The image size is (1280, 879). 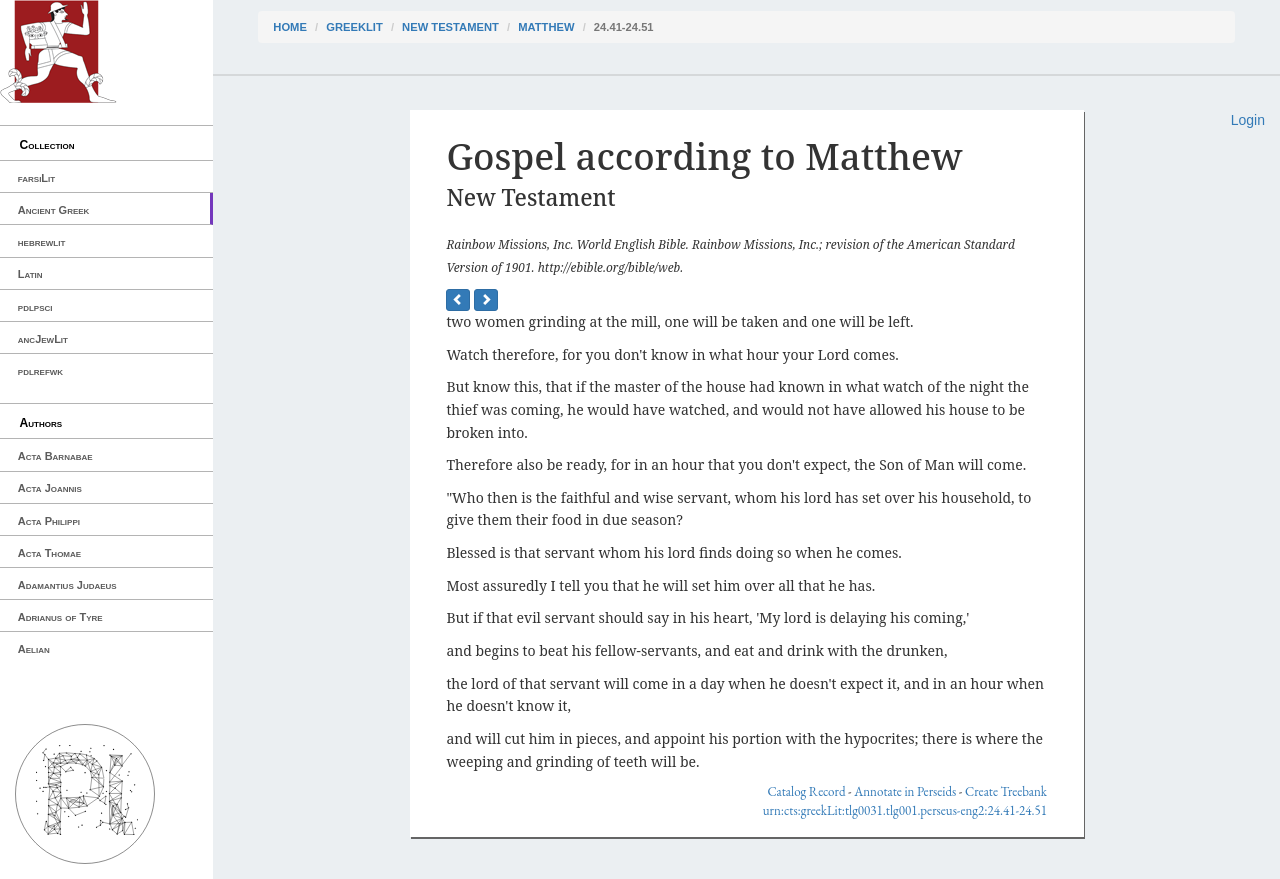 I want to click on Acta Philippi, so click(x=49, y=521).